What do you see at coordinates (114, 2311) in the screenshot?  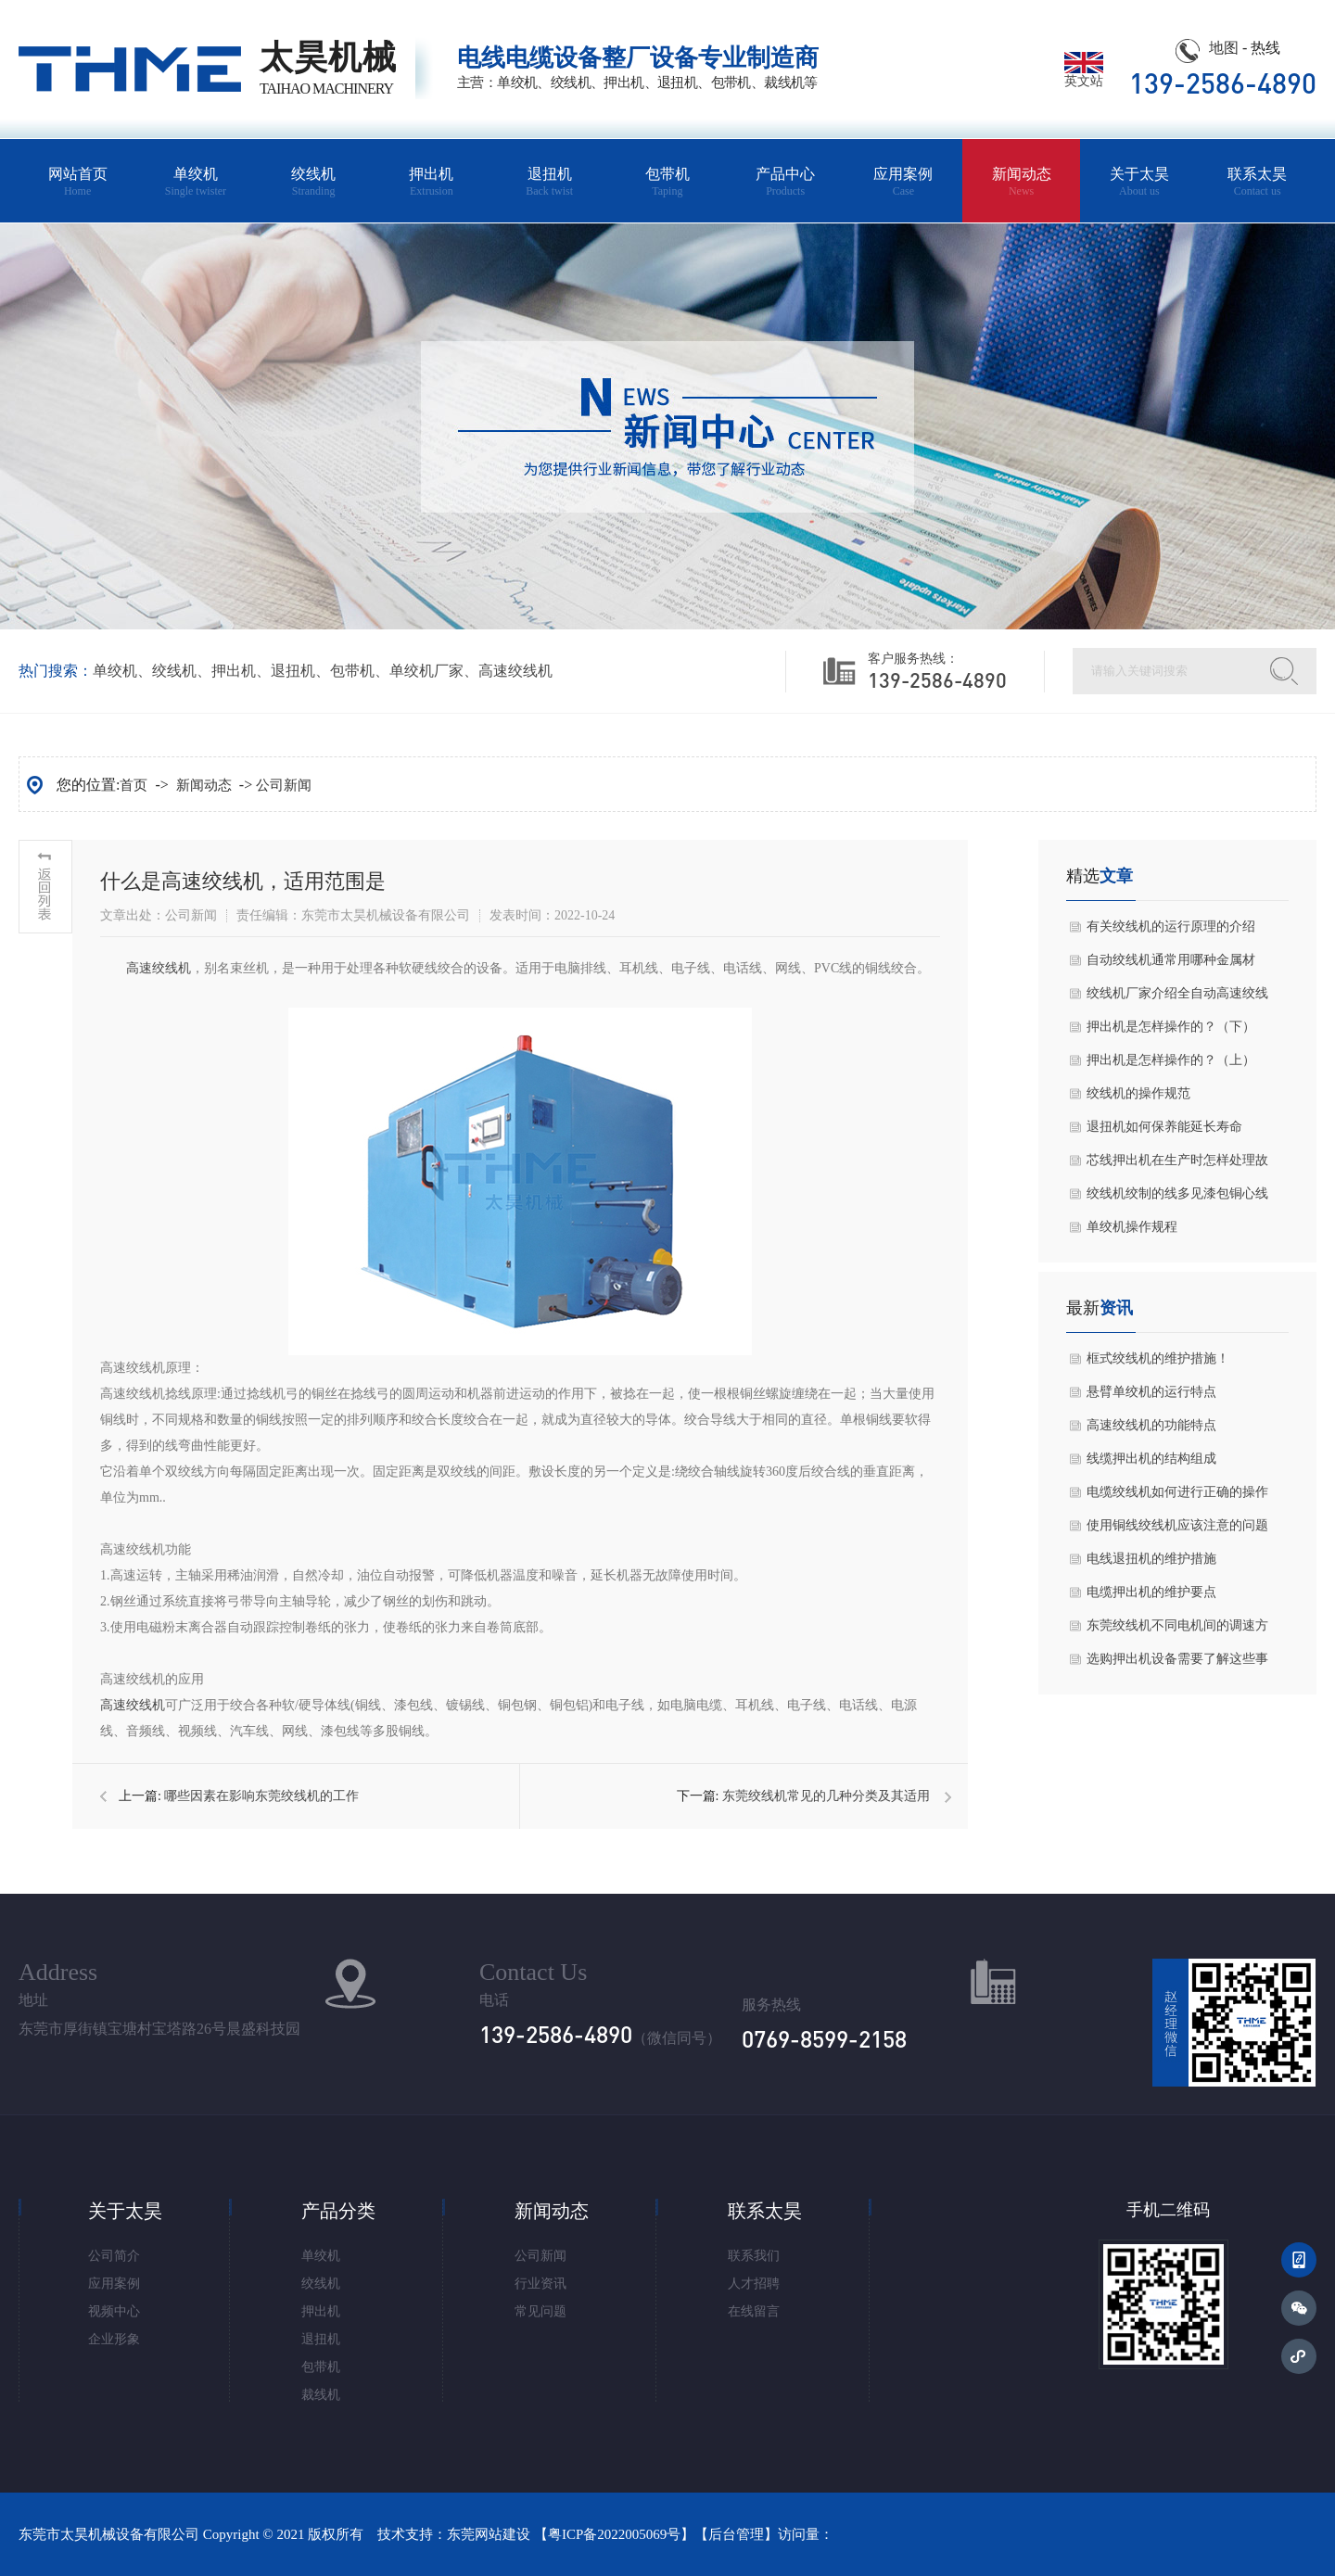 I see `视频中心` at bounding box center [114, 2311].